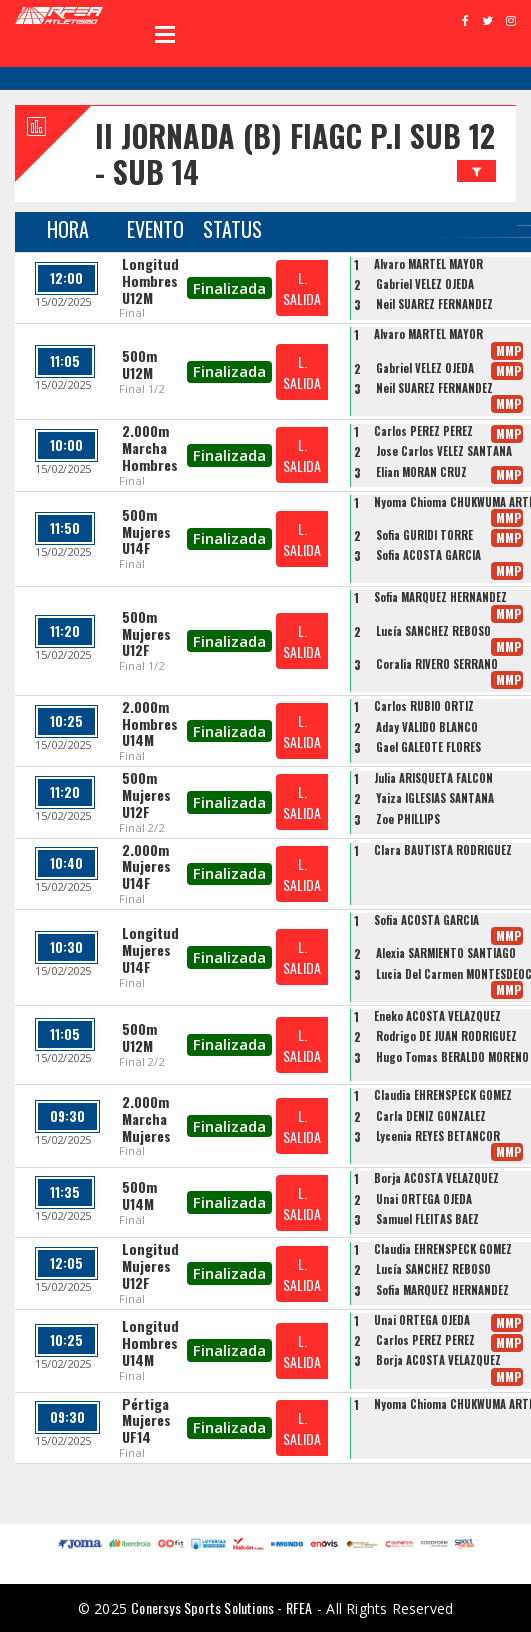 The width and height of the screenshot is (531, 1632). What do you see at coordinates (150, 723) in the screenshot?
I see `2.000m Hombres U14M` at bounding box center [150, 723].